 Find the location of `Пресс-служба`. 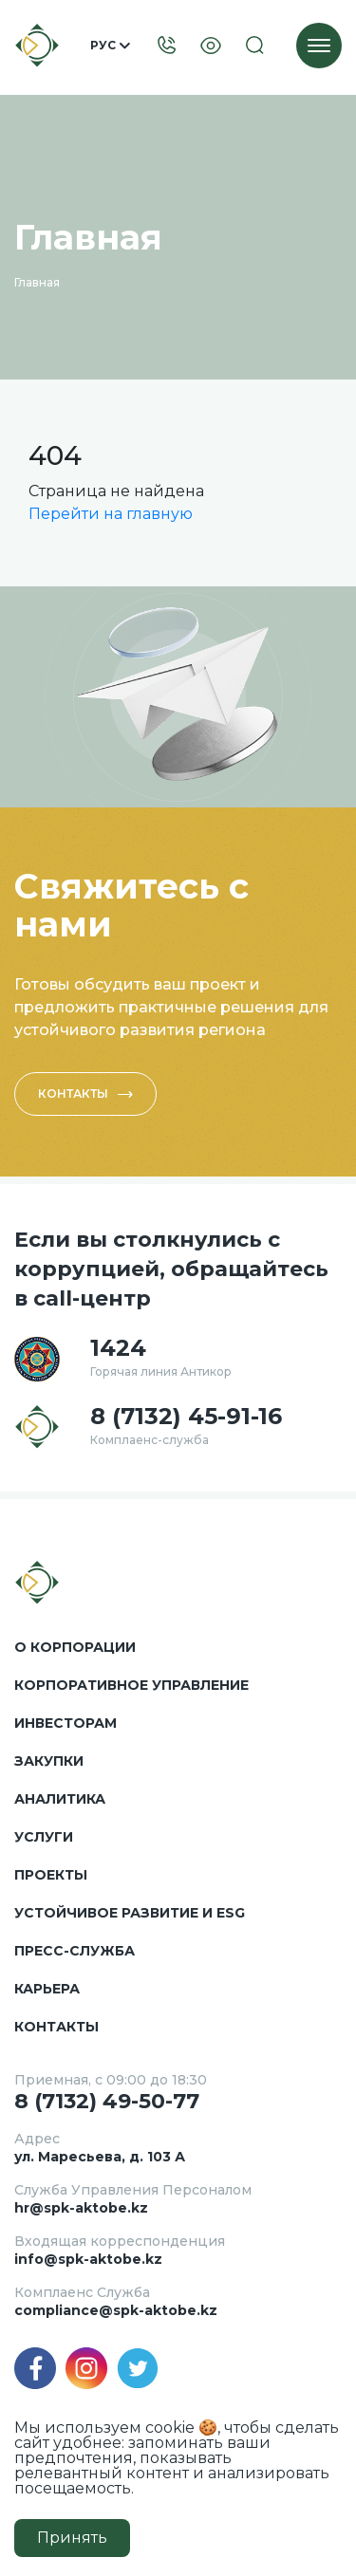

Пресс-служба is located at coordinates (74, 1950).